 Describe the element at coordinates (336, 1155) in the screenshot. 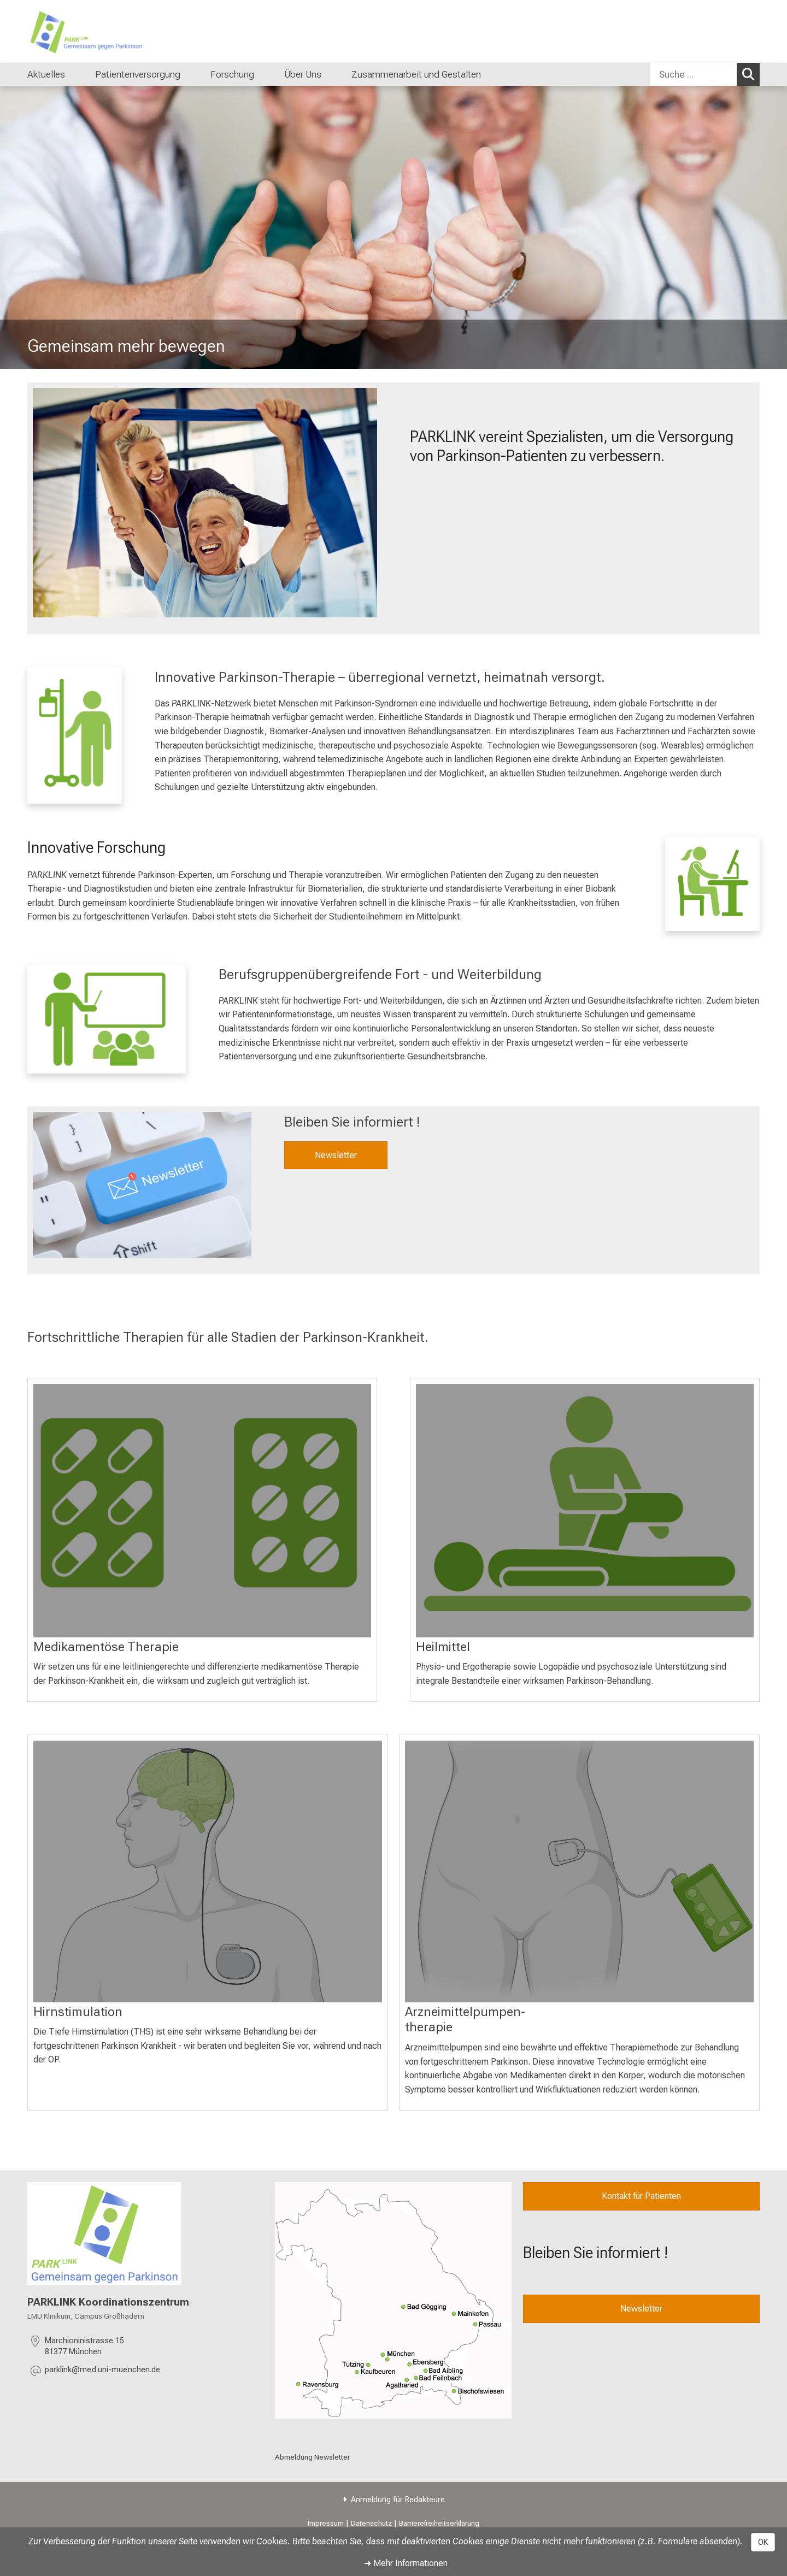

I see `Newsletter` at that location.